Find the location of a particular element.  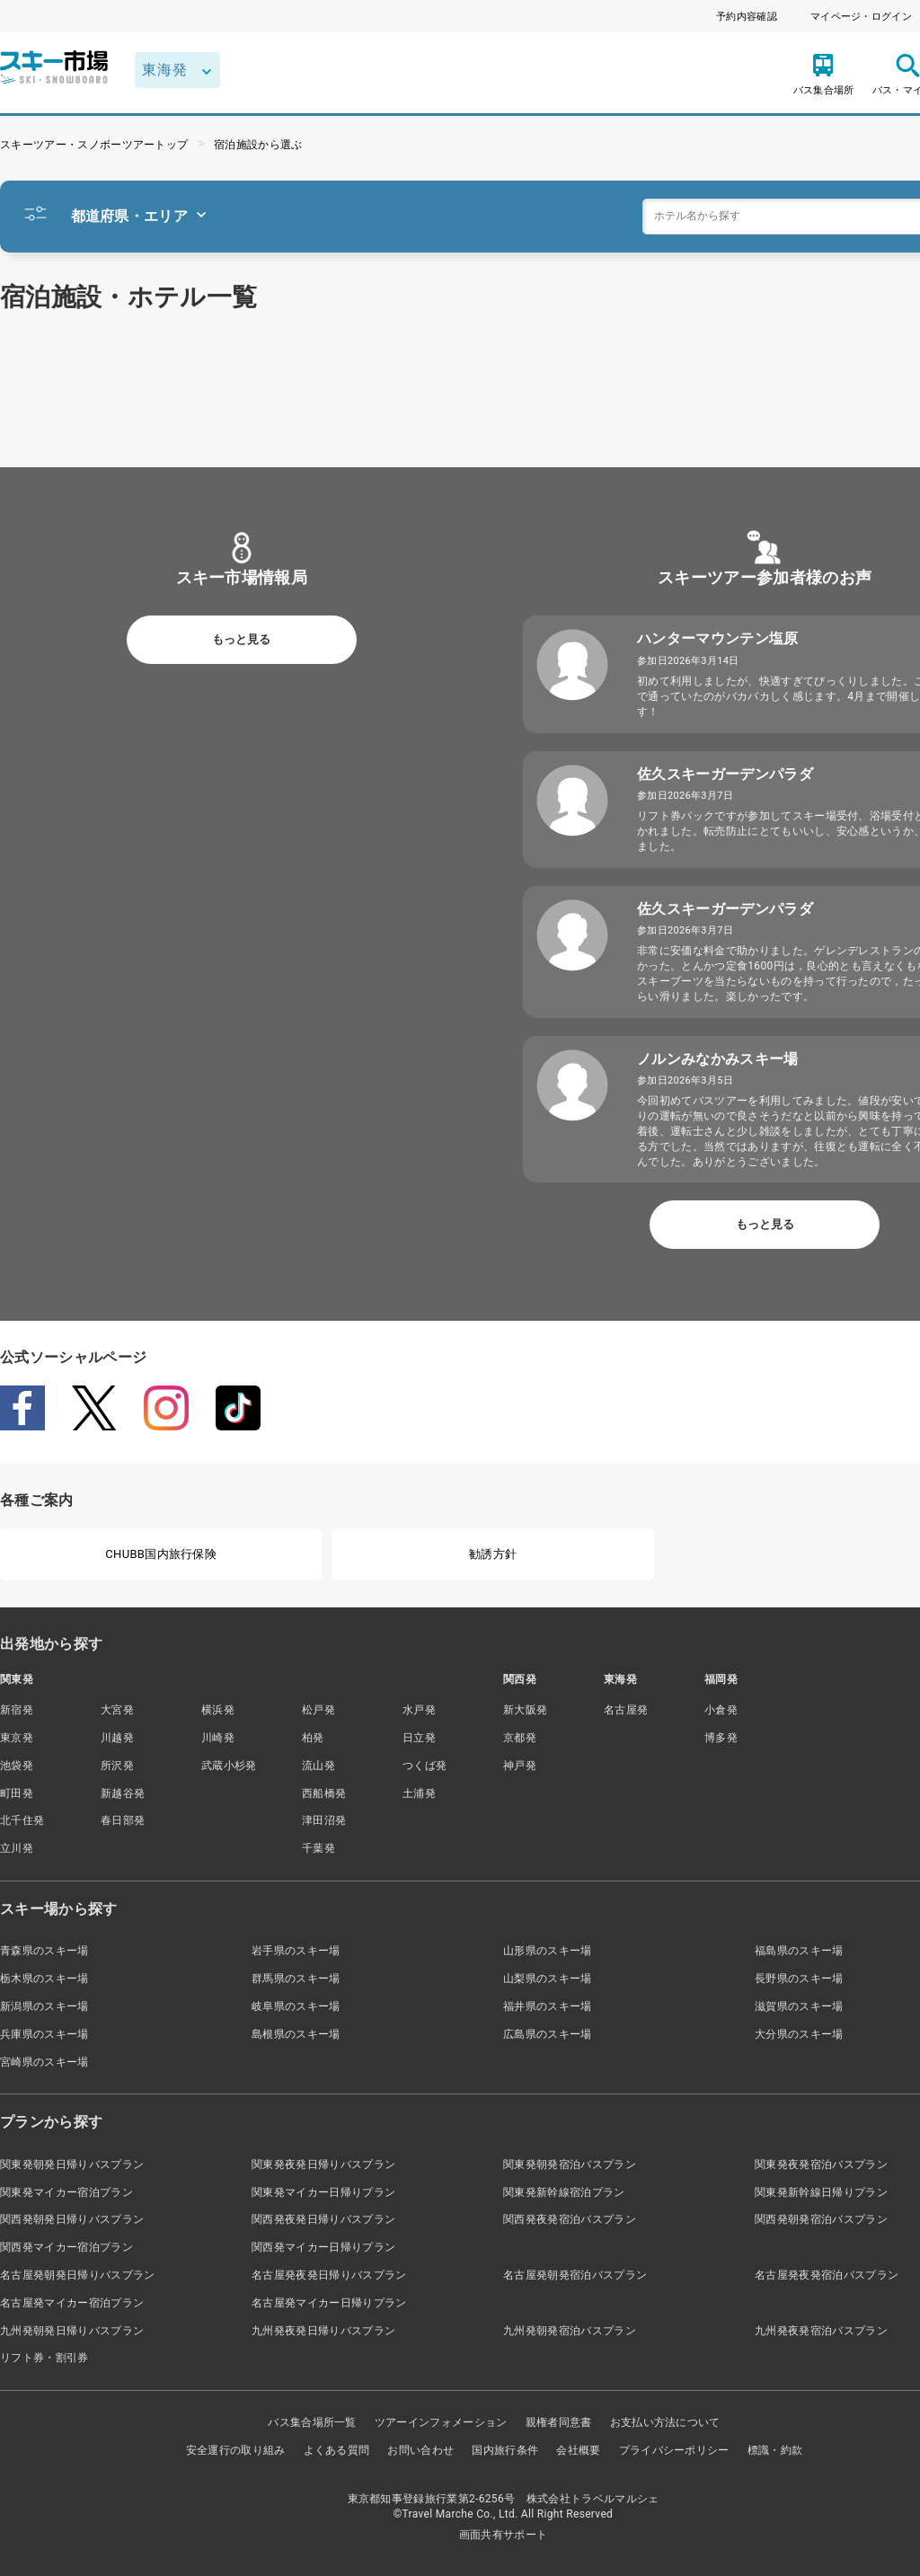

CHUBB国内旅行保険 is located at coordinates (161, 1554).